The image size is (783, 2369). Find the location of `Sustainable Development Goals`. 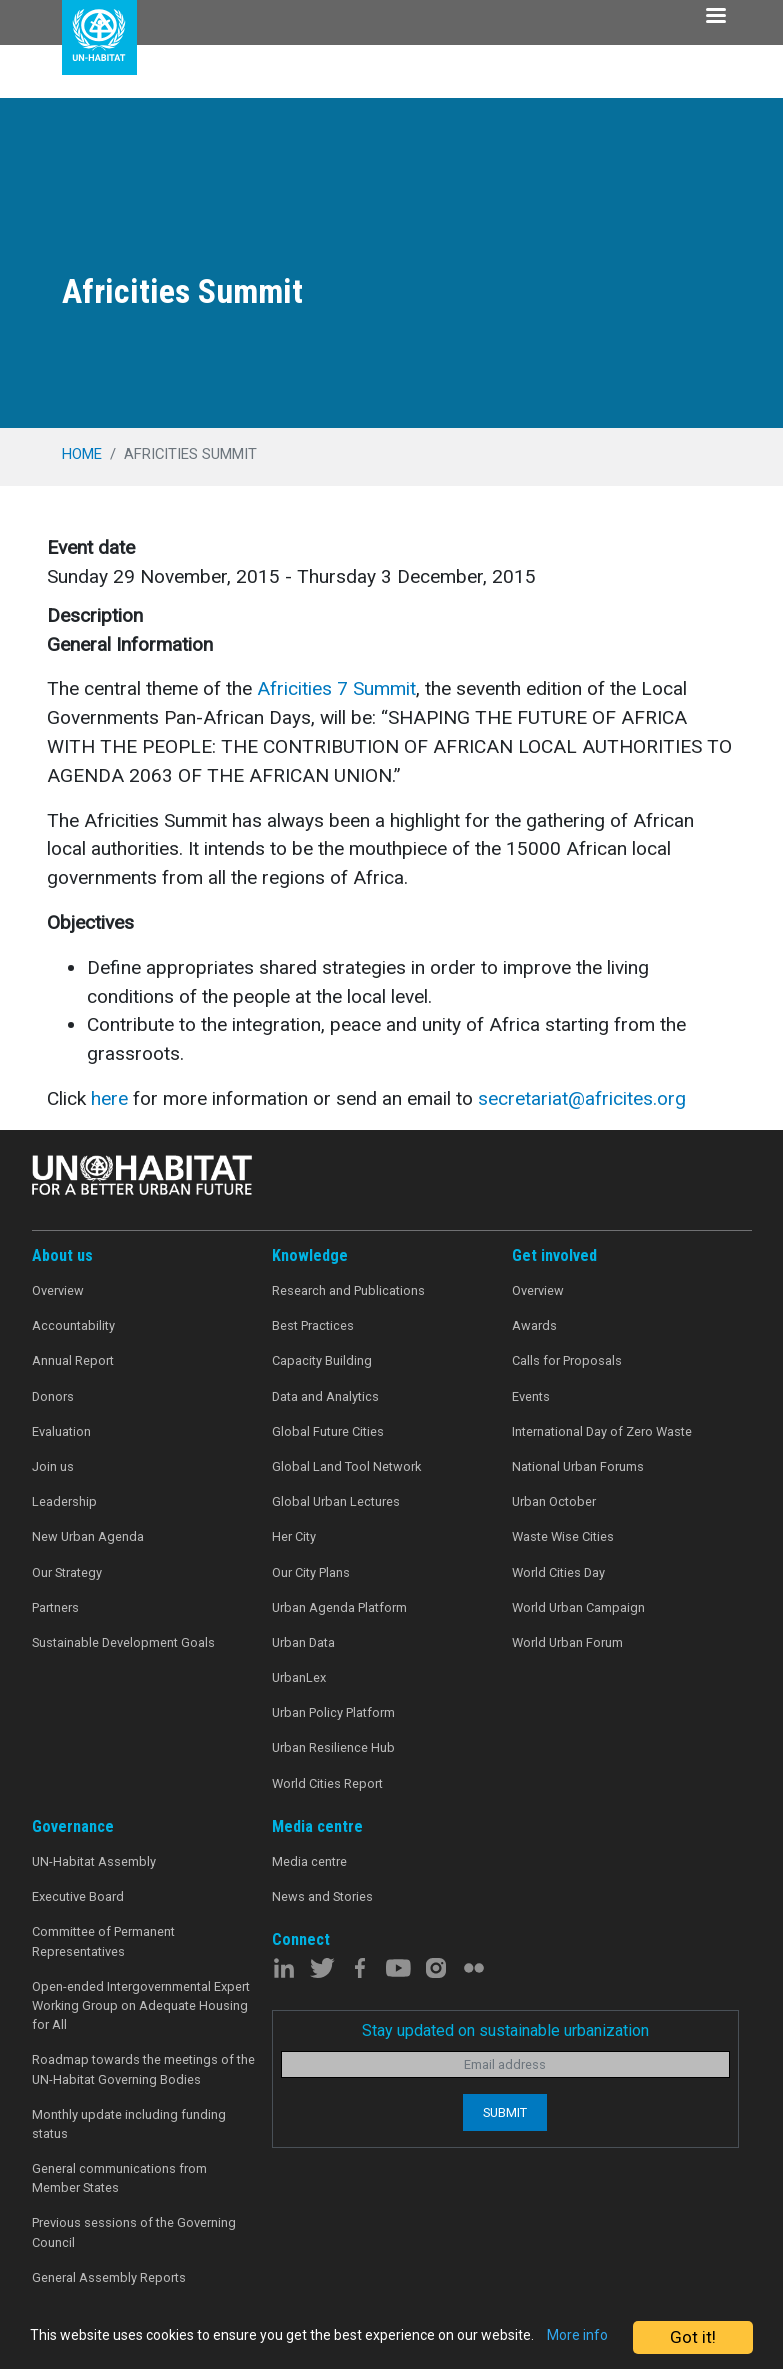

Sustainable Development Goals is located at coordinates (123, 1642).